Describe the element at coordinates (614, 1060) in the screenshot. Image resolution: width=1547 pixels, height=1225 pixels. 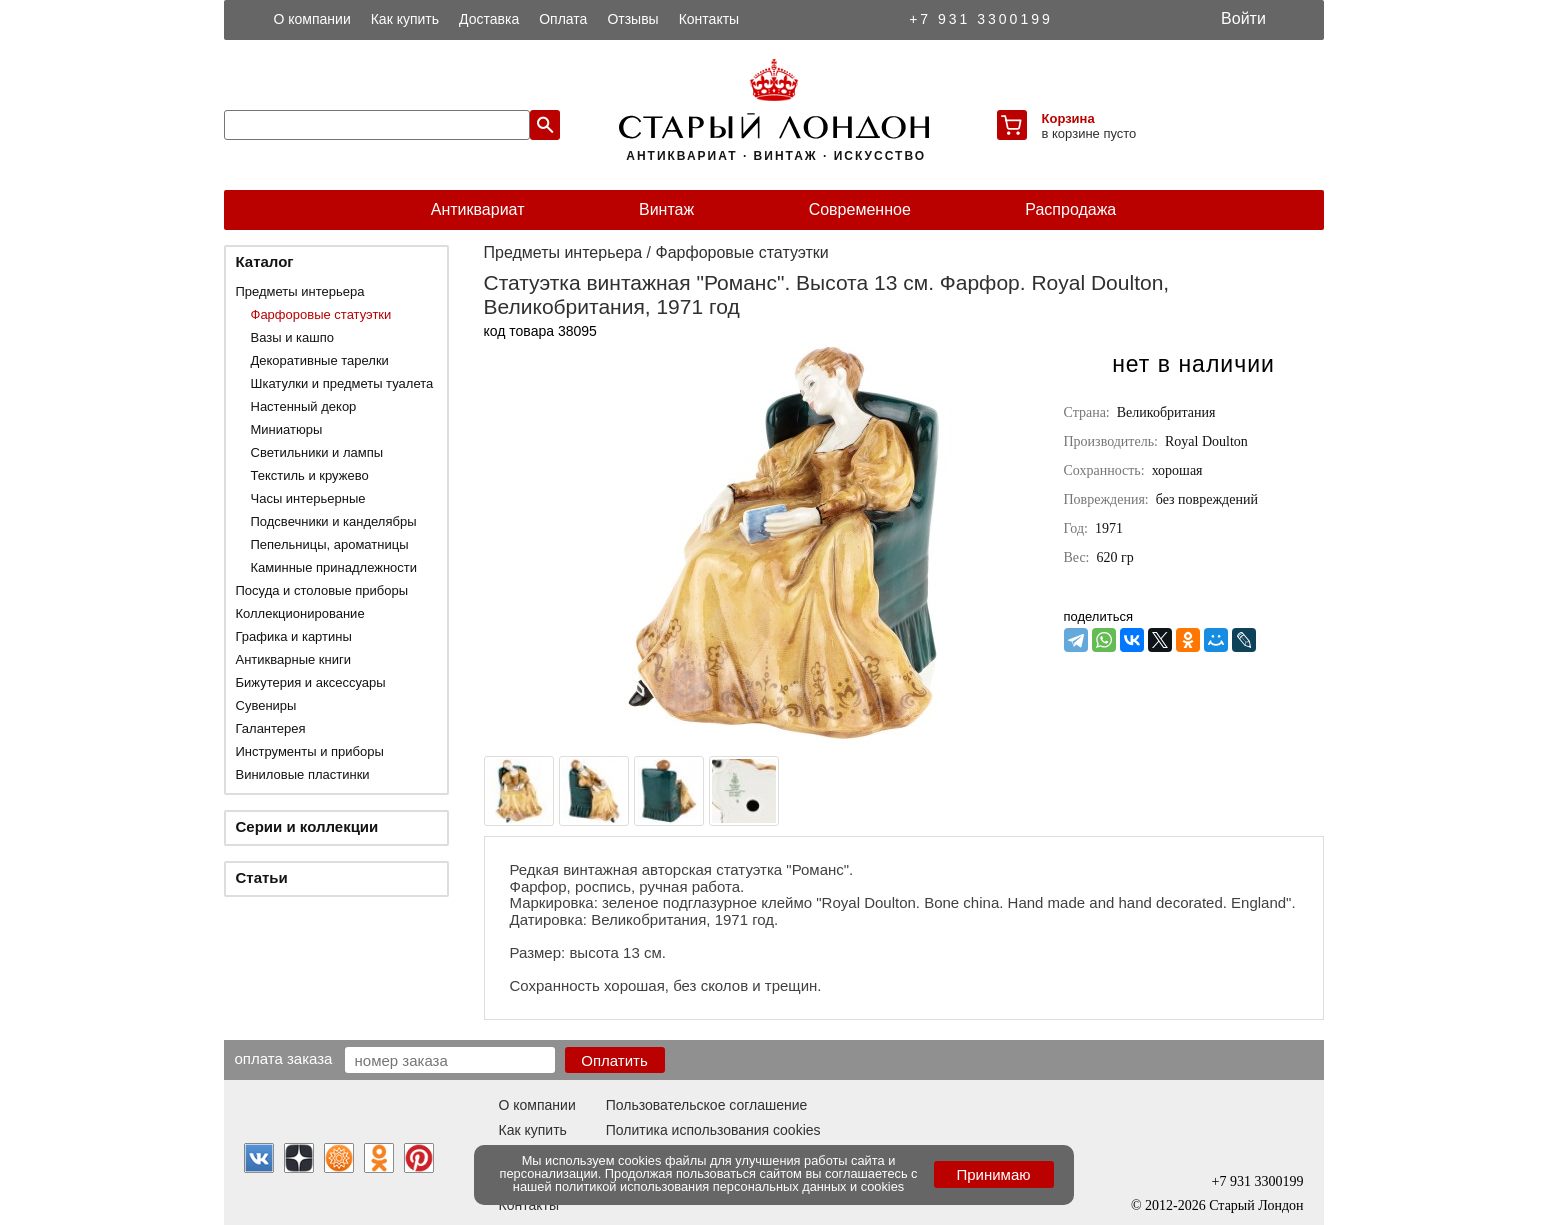
I see `Оплатить` at that location.